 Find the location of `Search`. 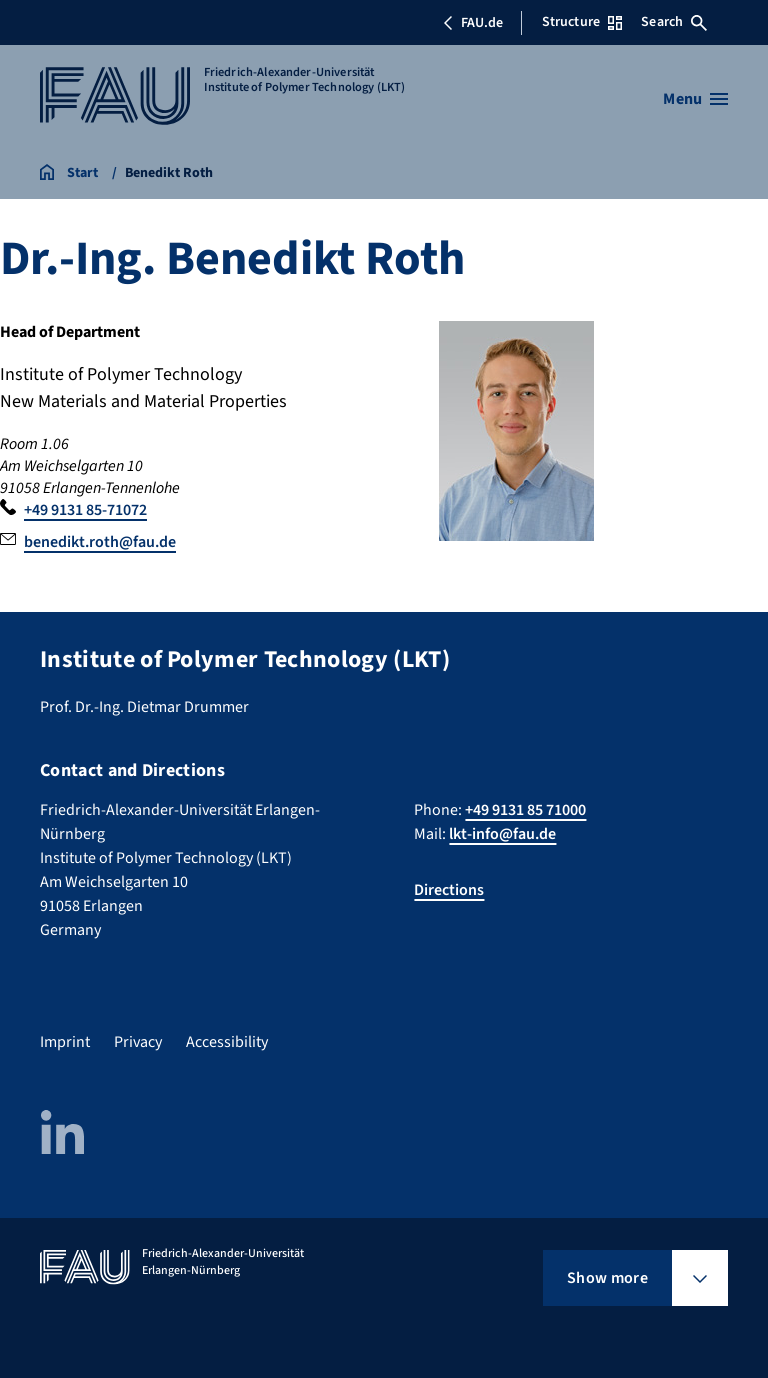

Search is located at coordinates (674, 22).